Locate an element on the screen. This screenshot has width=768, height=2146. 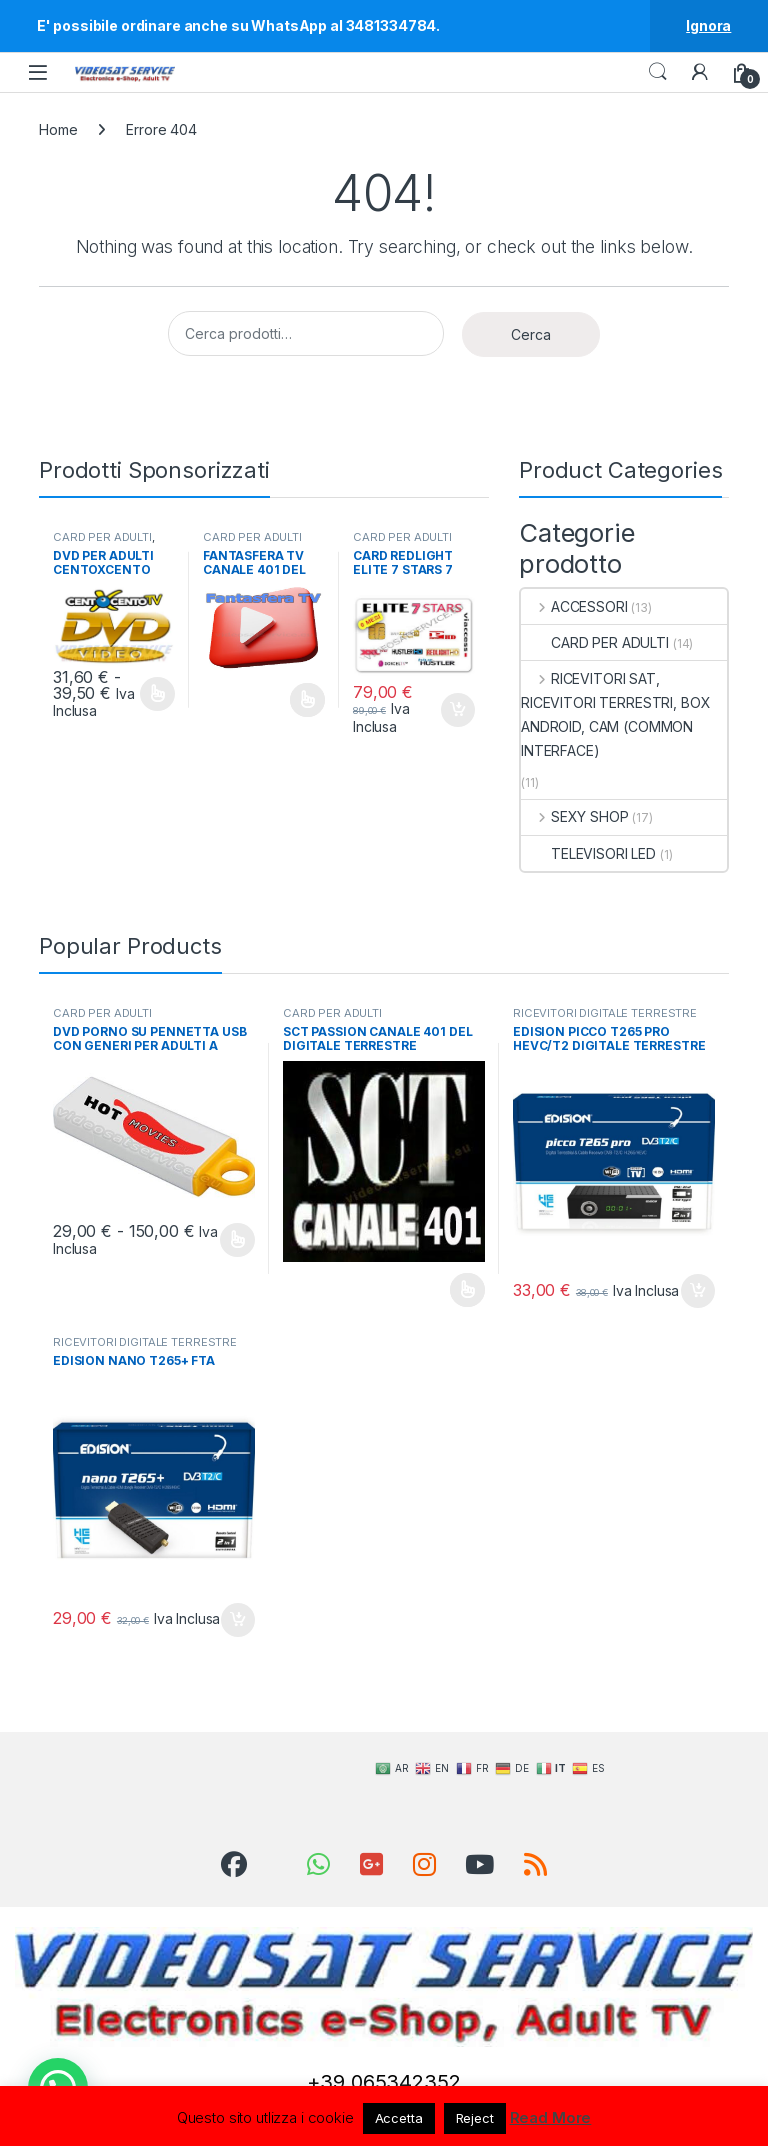
Read More is located at coordinates (551, 2117).